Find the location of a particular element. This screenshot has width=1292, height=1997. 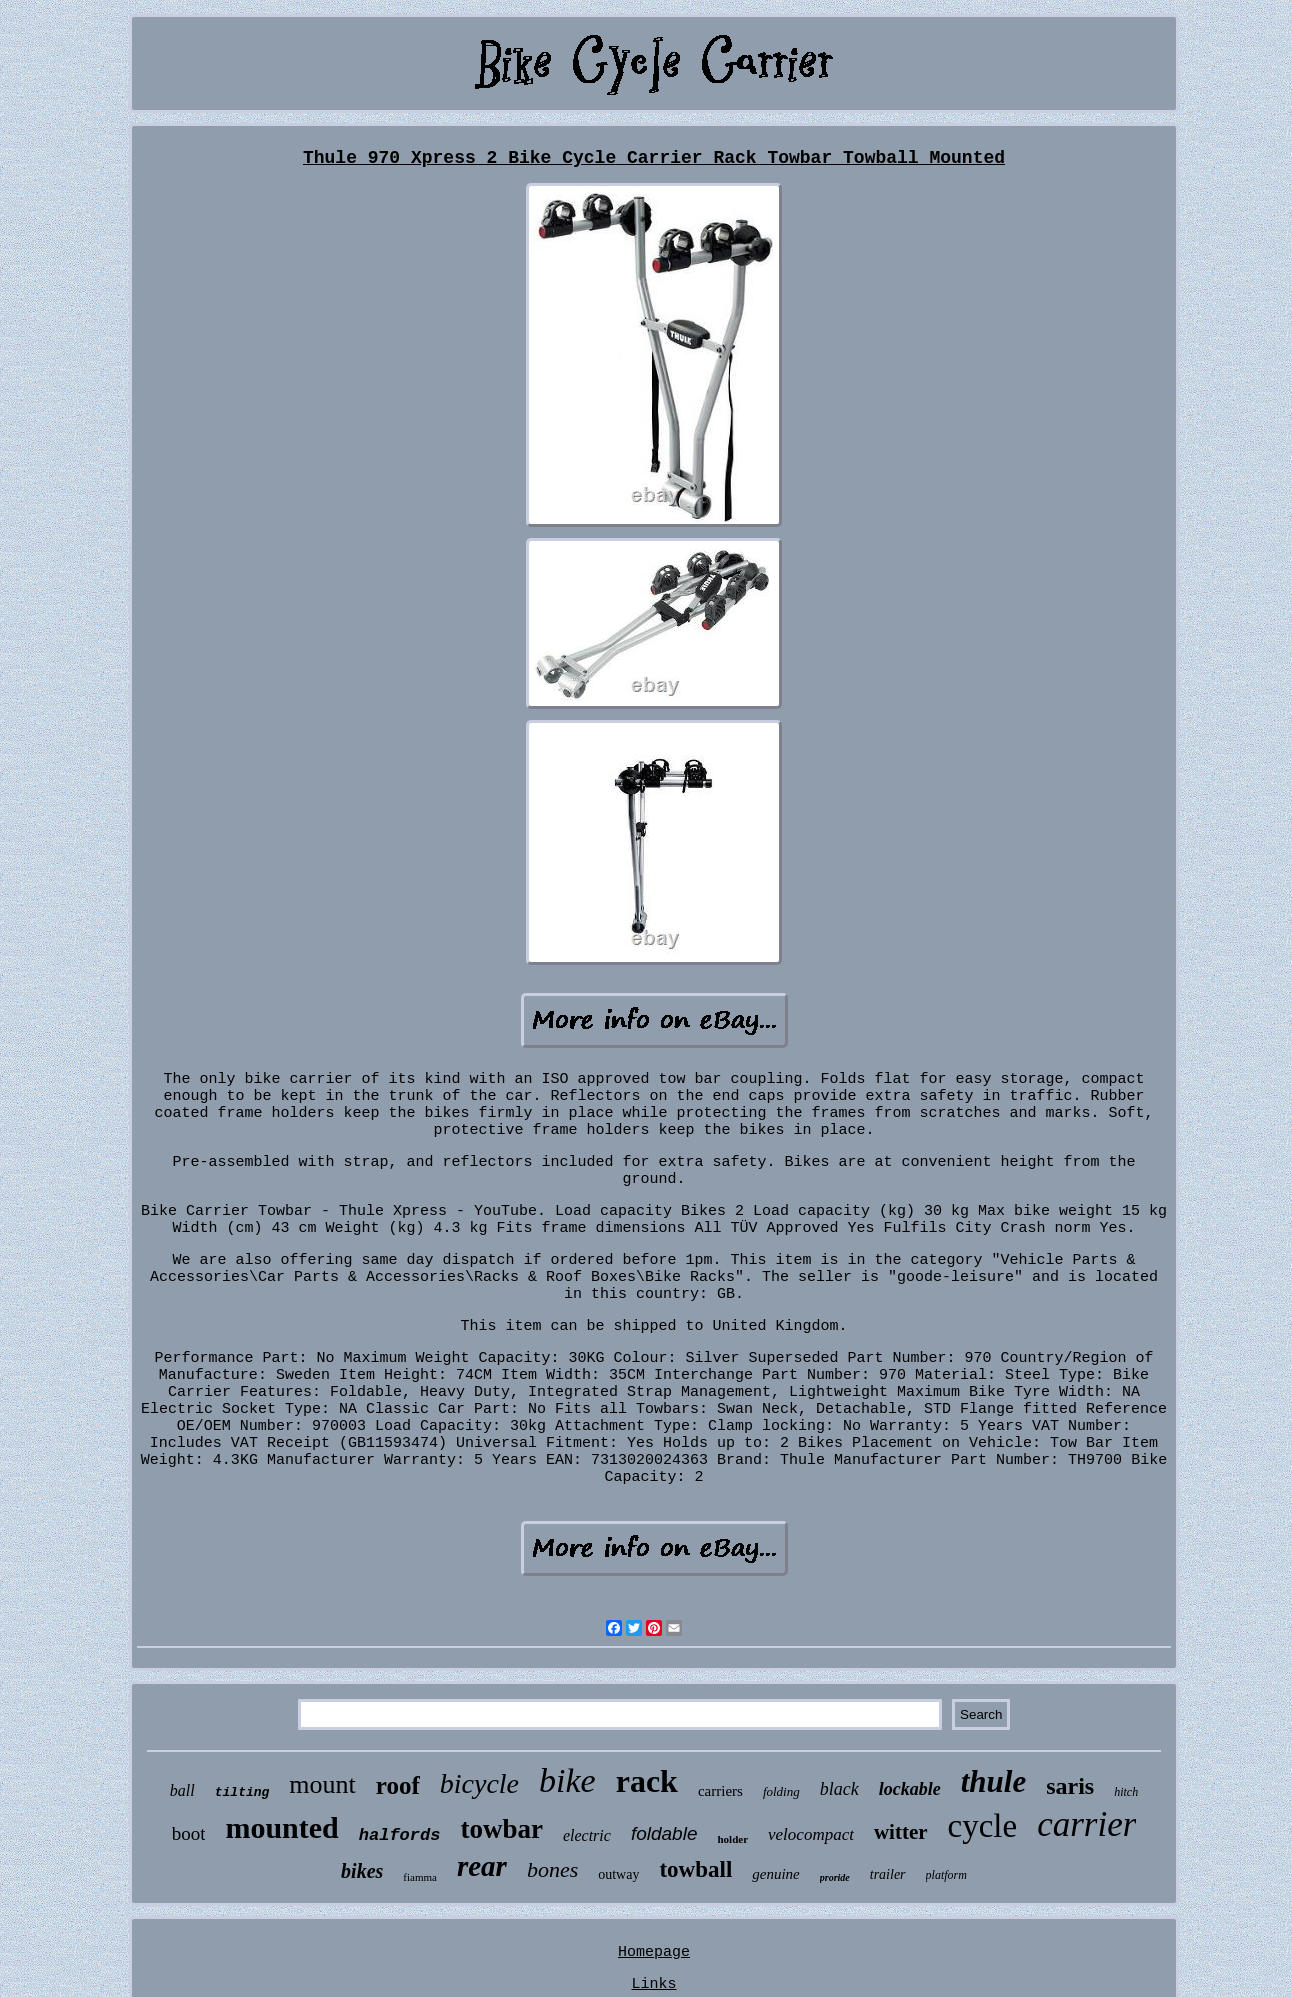

carrier is located at coordinates (1086, 1824).